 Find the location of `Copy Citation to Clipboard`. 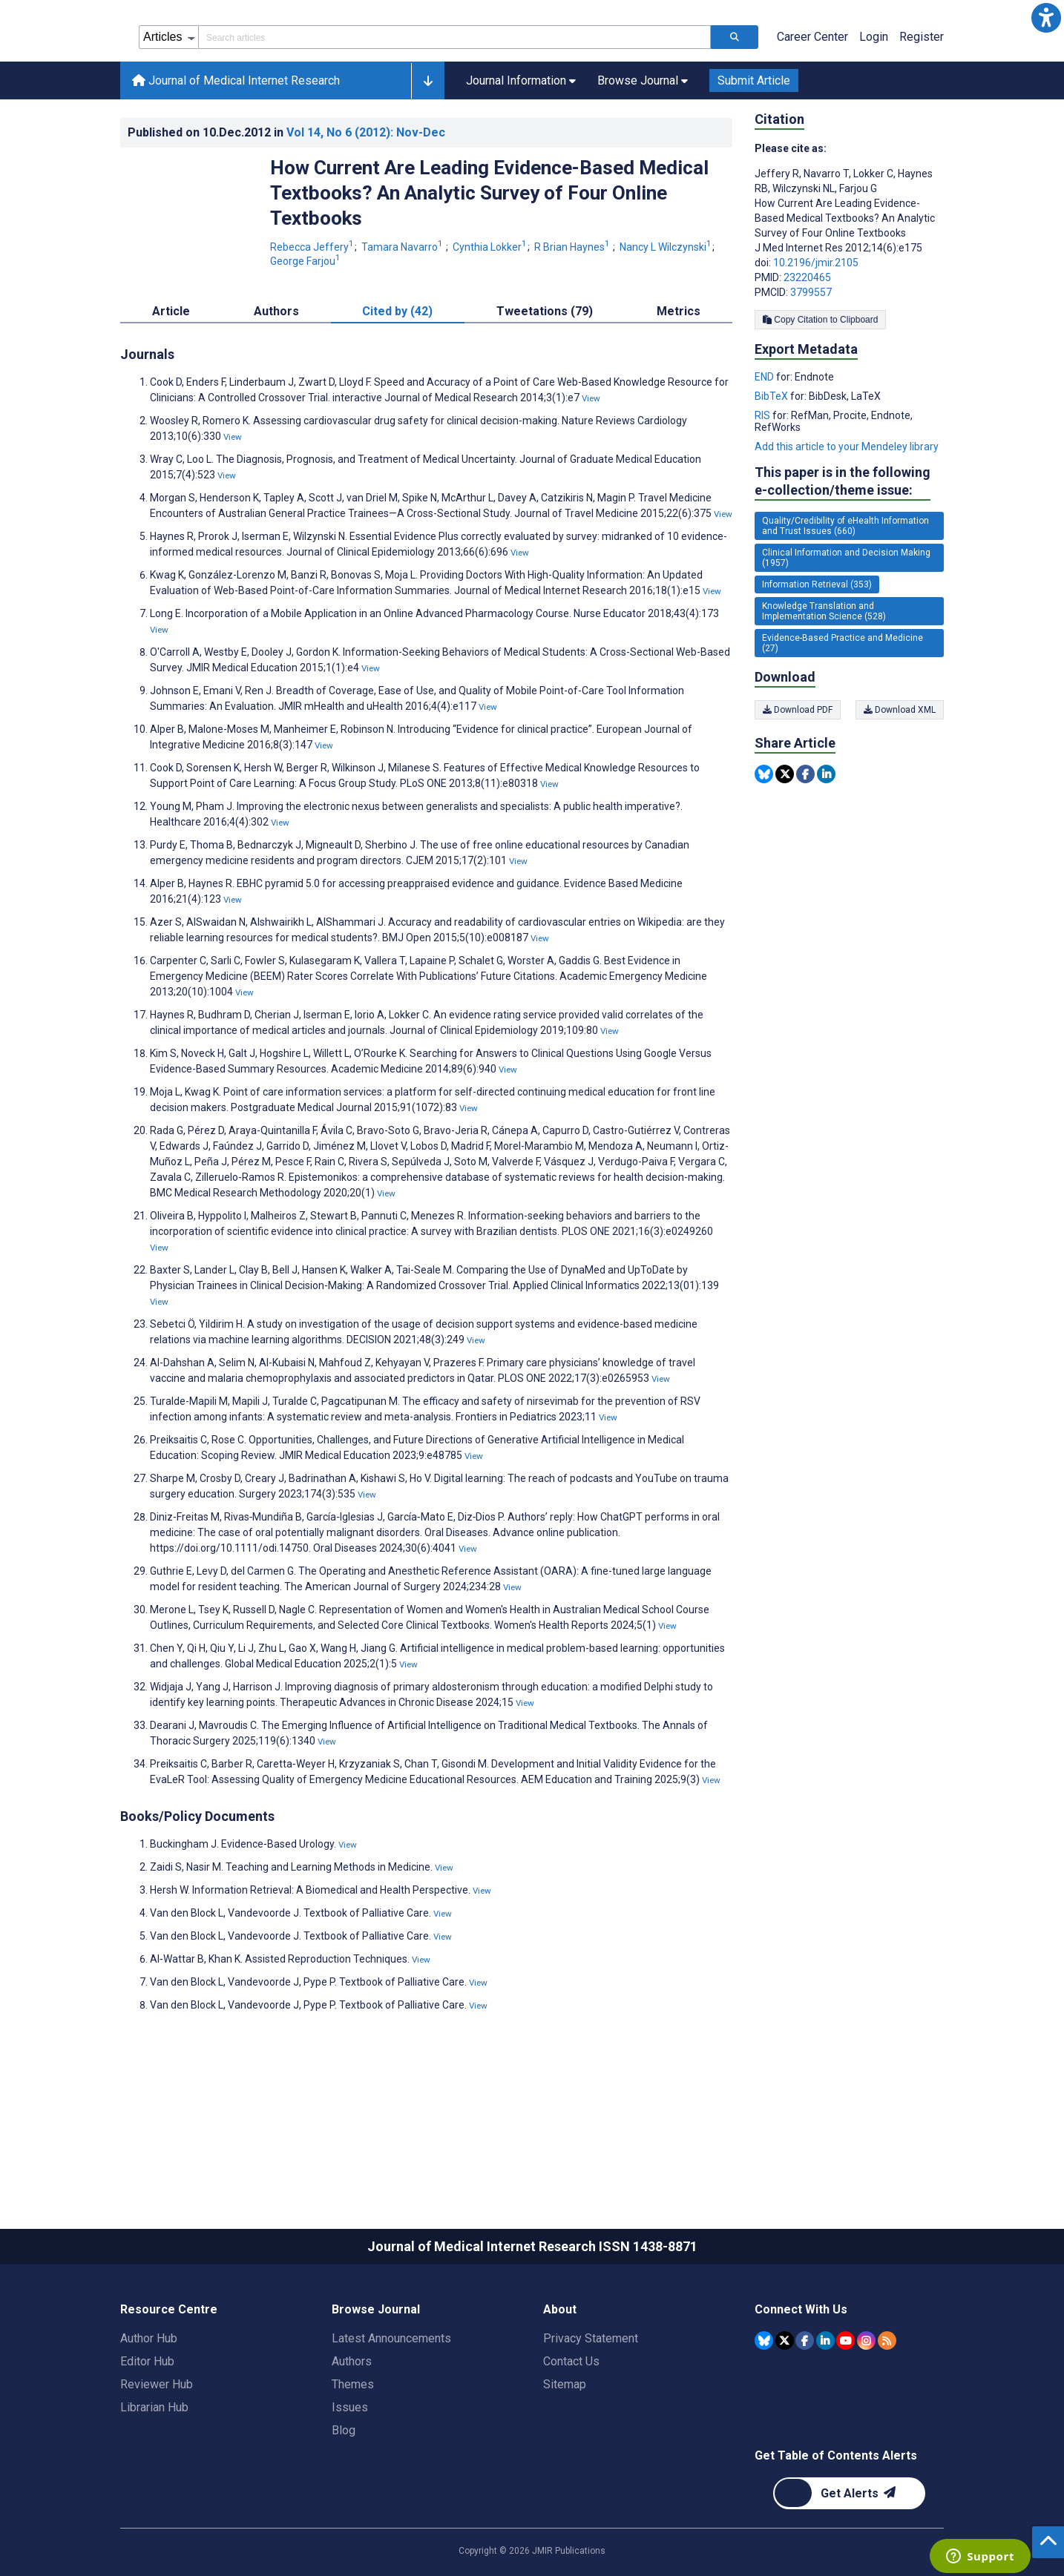

Copy Citation to Clipboard is located at coordinates (820, 386).